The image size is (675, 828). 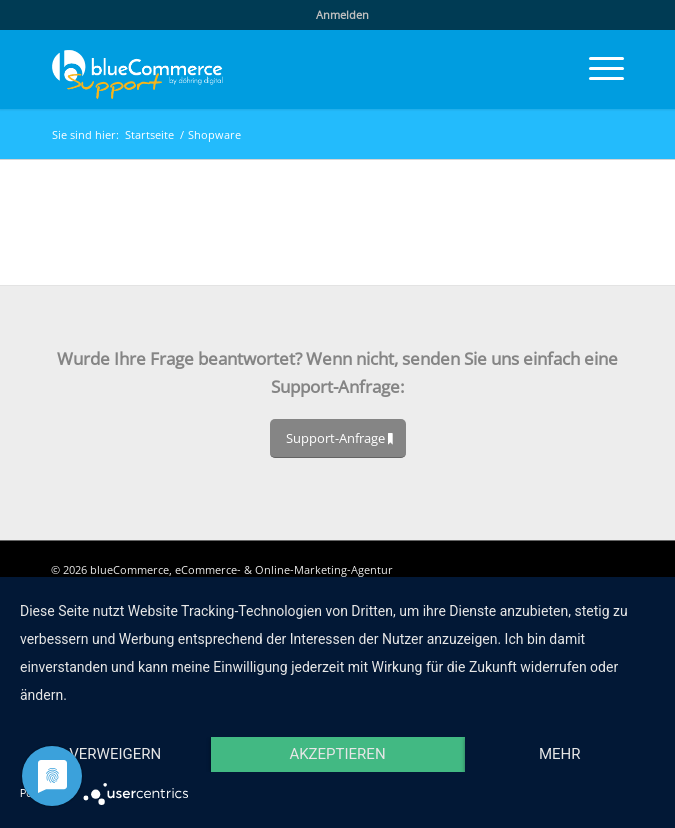 I want to click on [Menü], so click(x=596, y=69).